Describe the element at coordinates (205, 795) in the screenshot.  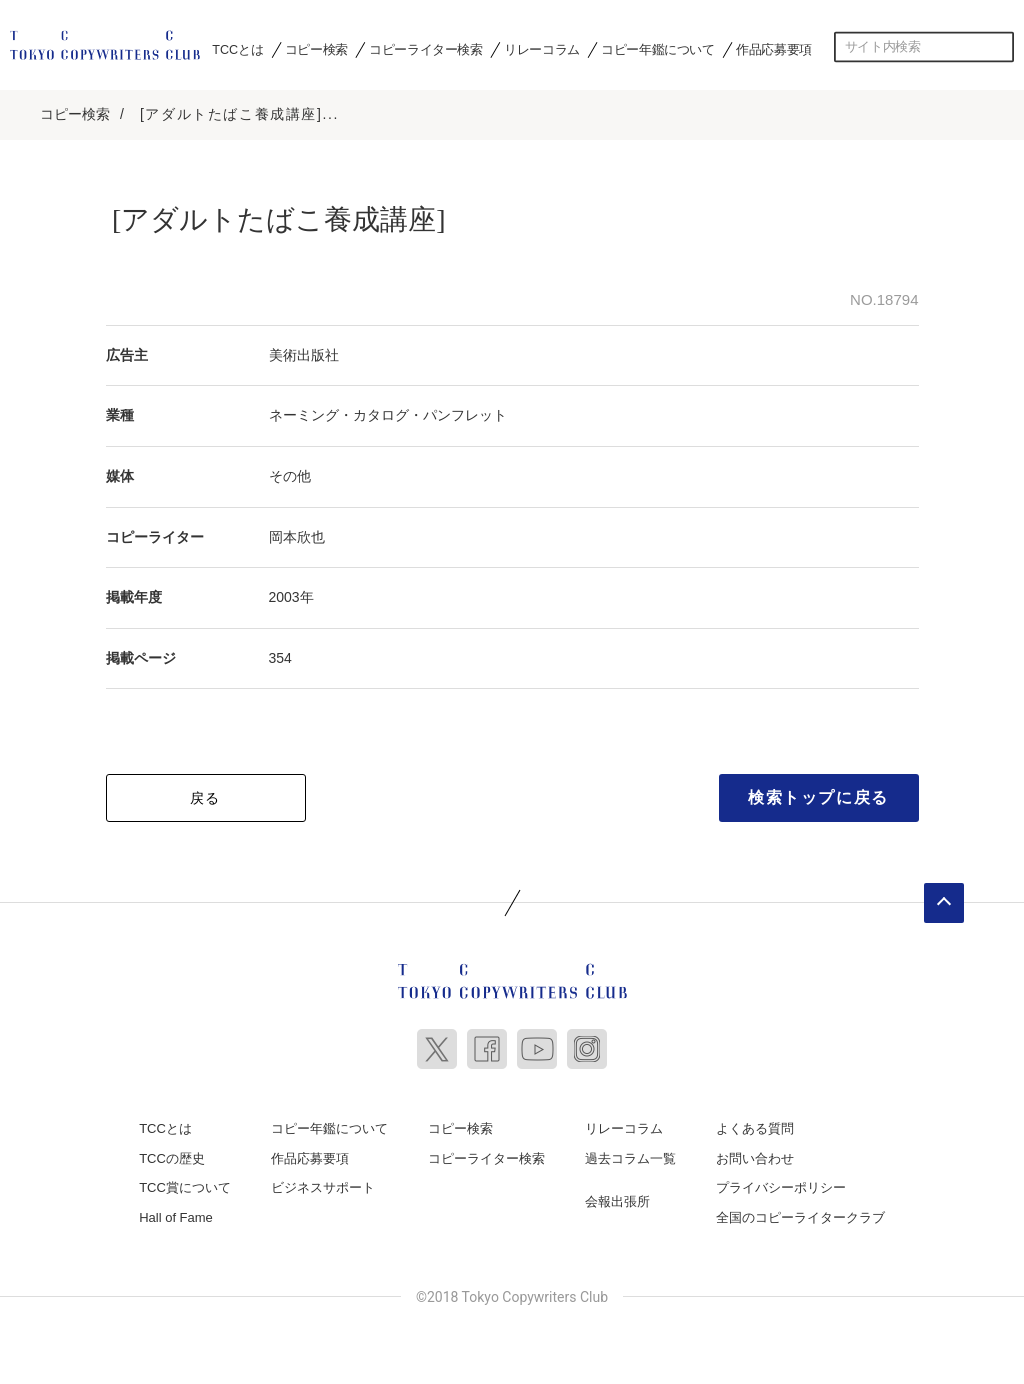
I see `戻る` at that location.